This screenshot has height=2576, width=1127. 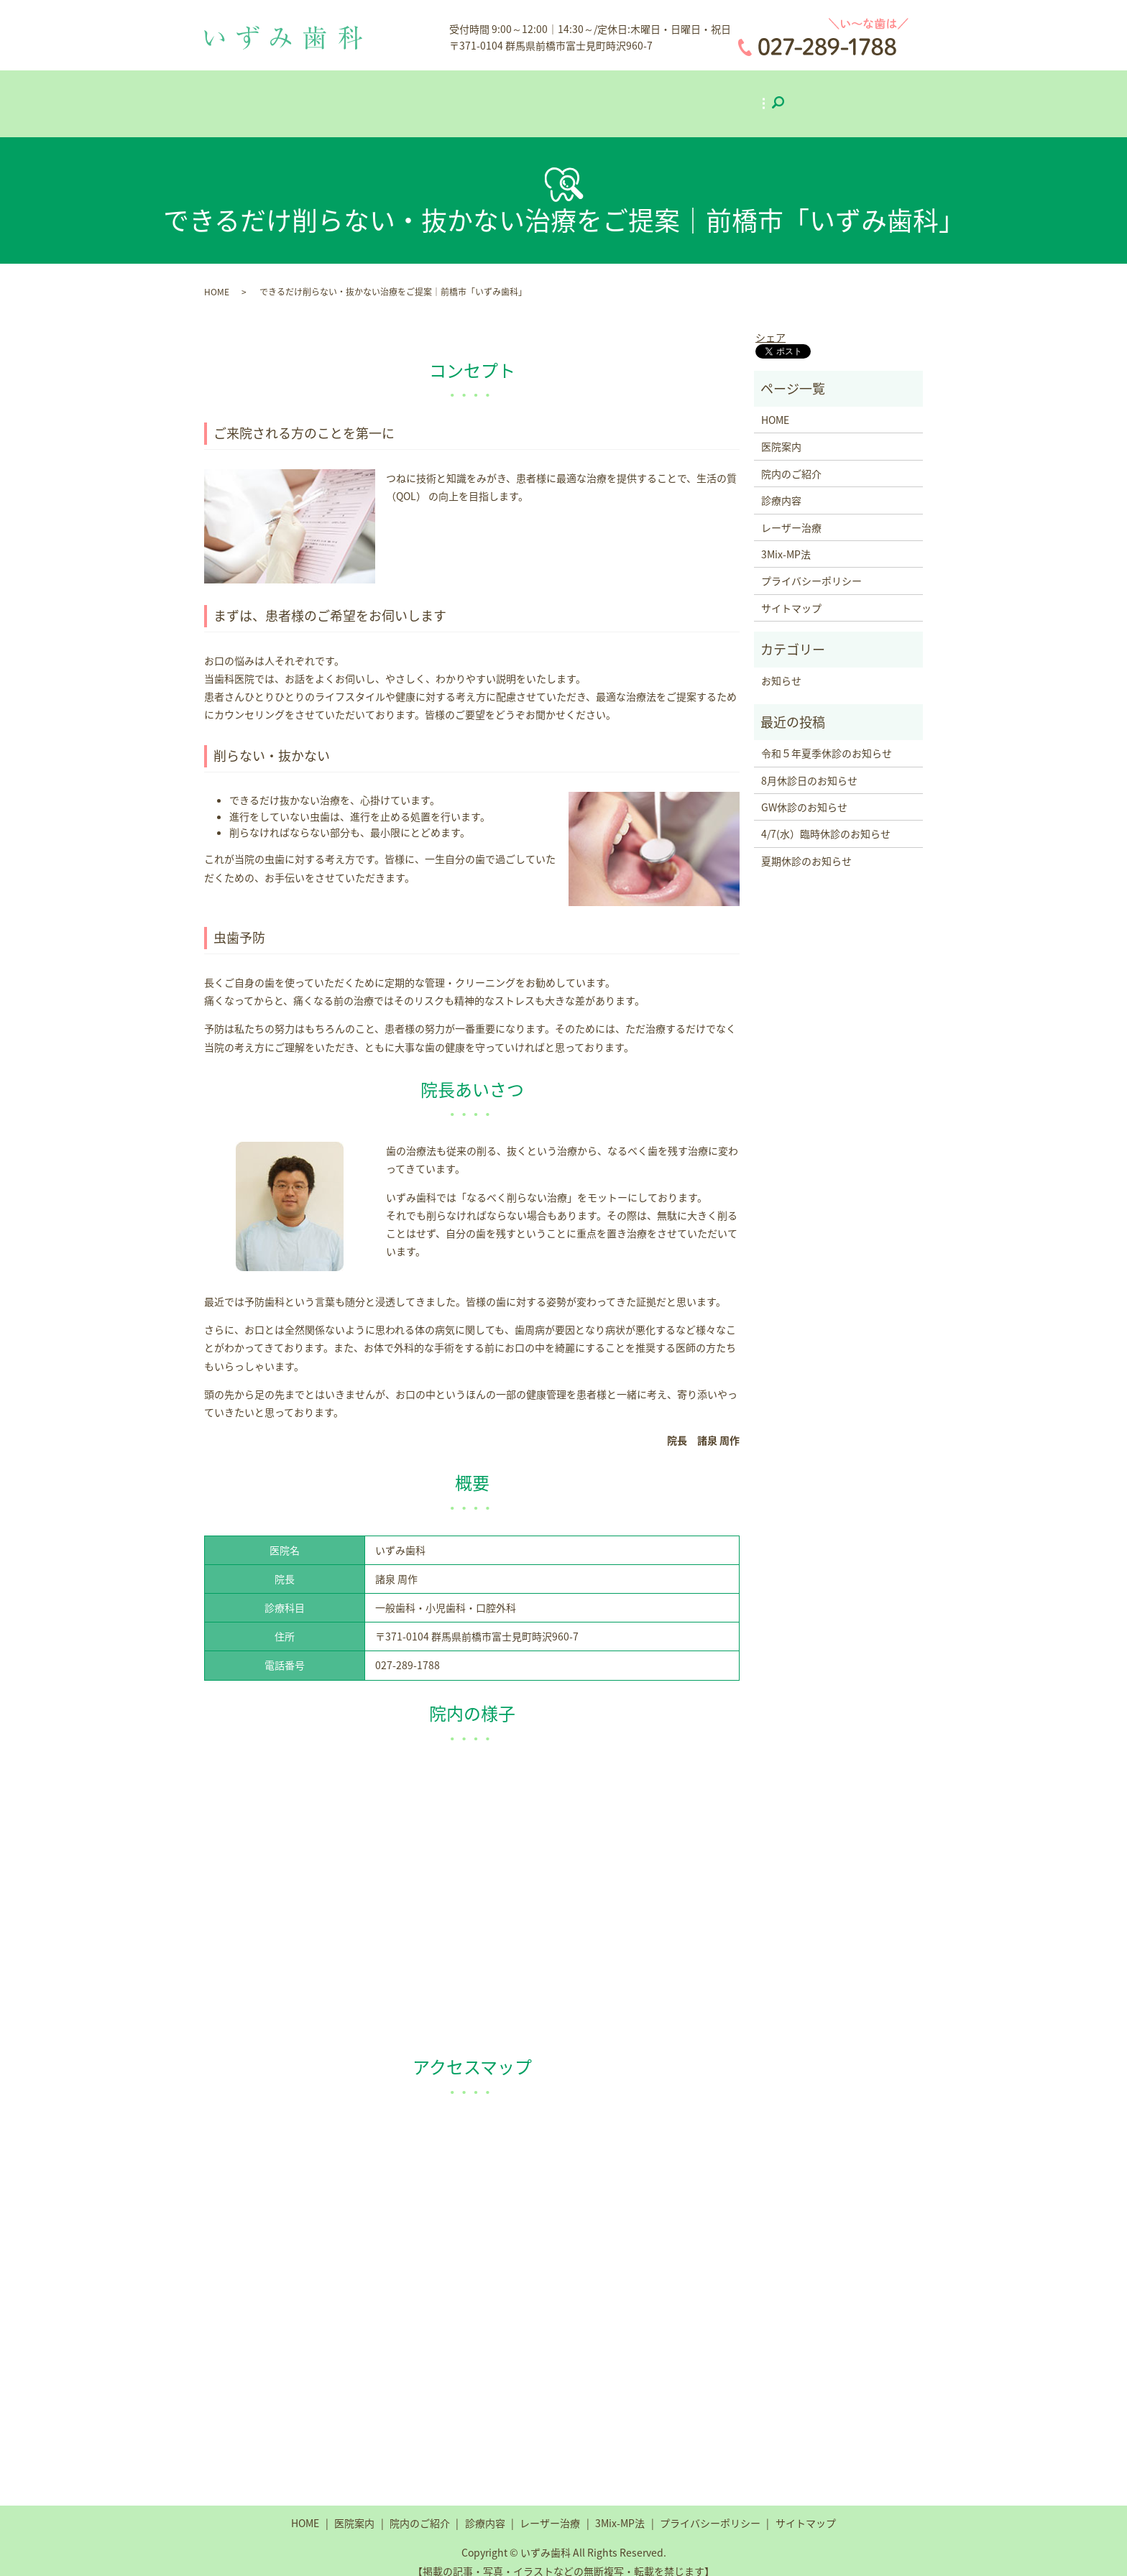 What do you see at coordinates (806, 846) in the screenshot?
I see `夏期休診のお知らせ` at bounding box center [806, 846].